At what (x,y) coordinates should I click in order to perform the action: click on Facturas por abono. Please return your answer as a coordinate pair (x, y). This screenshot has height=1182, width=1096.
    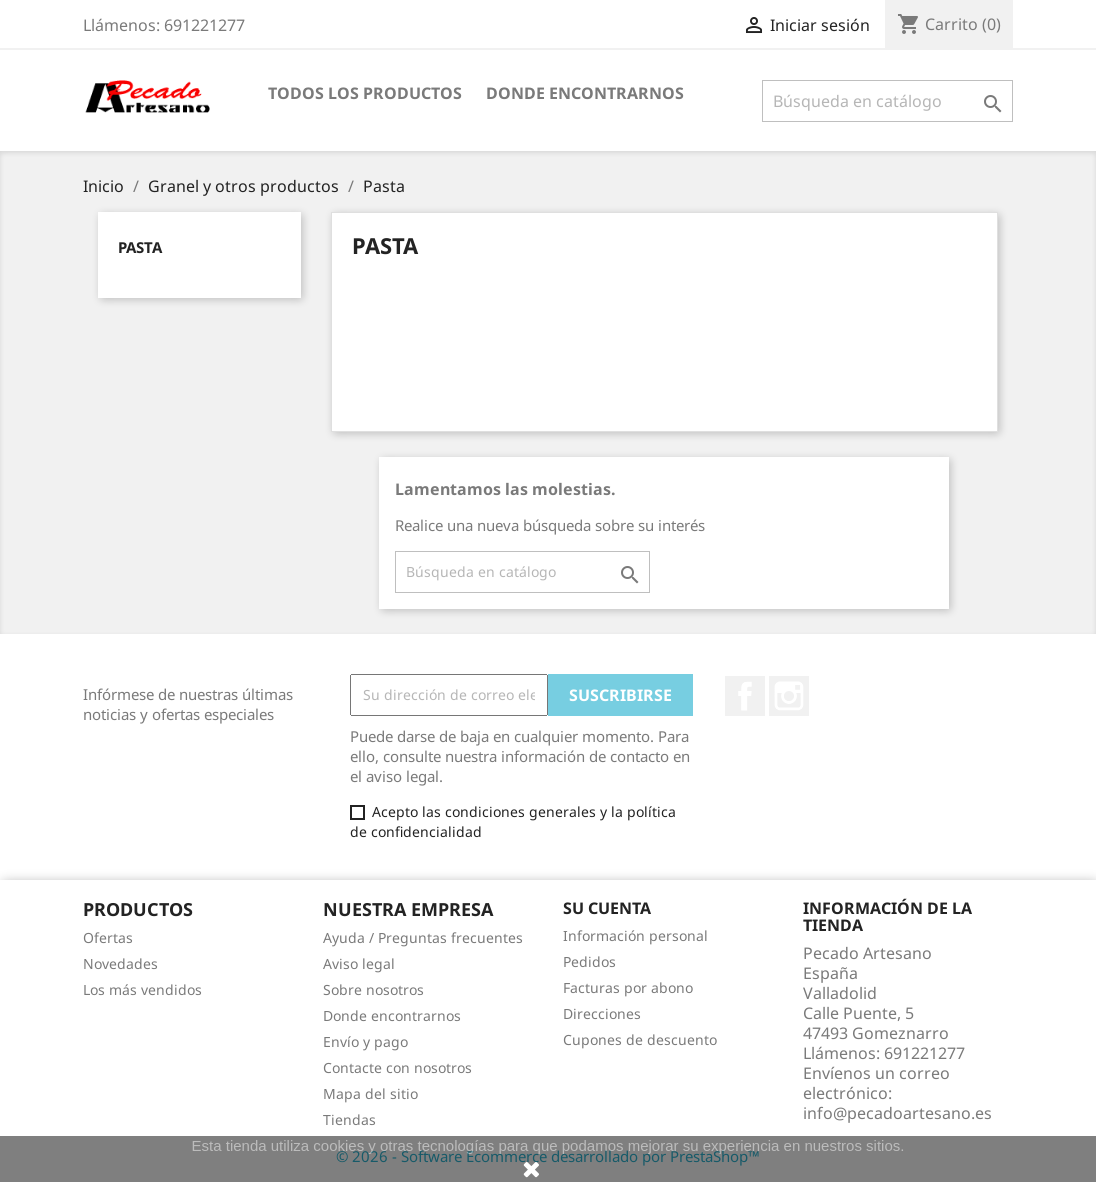
    Looking at the image, I should click on (628, 987).